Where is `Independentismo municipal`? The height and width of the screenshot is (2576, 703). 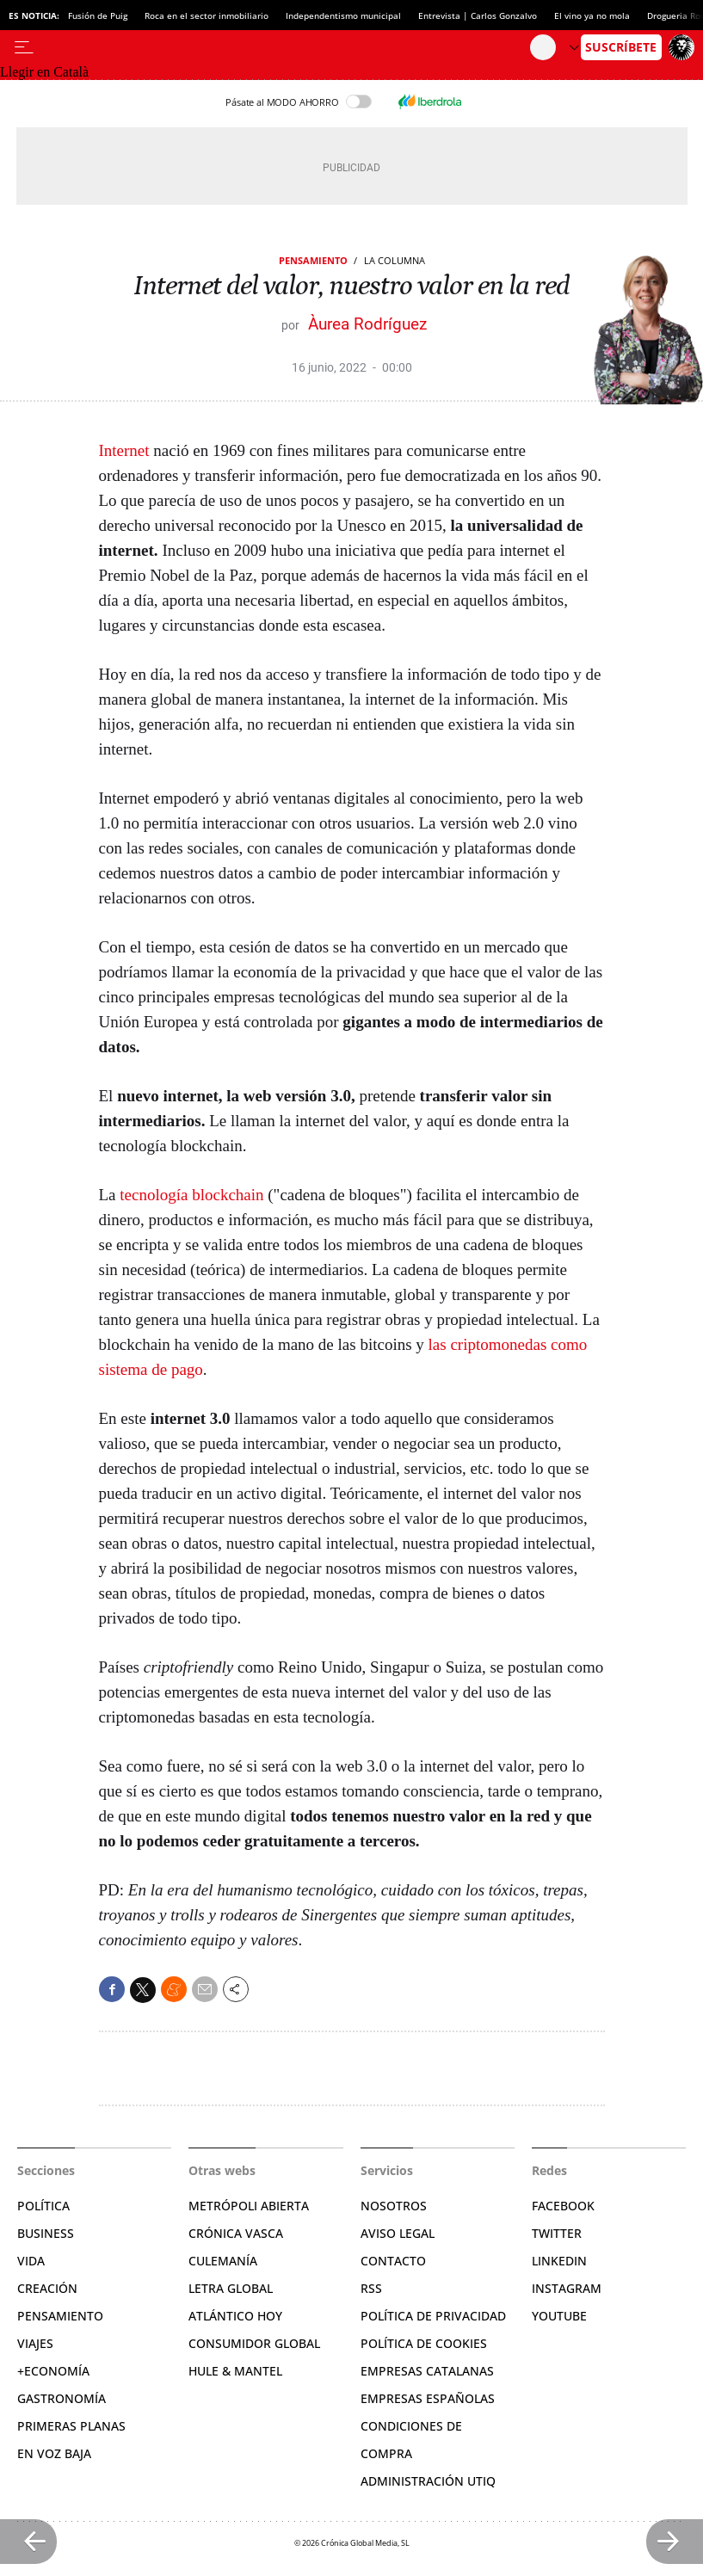
Independentismo municipal is located at coordinates (343, 15).